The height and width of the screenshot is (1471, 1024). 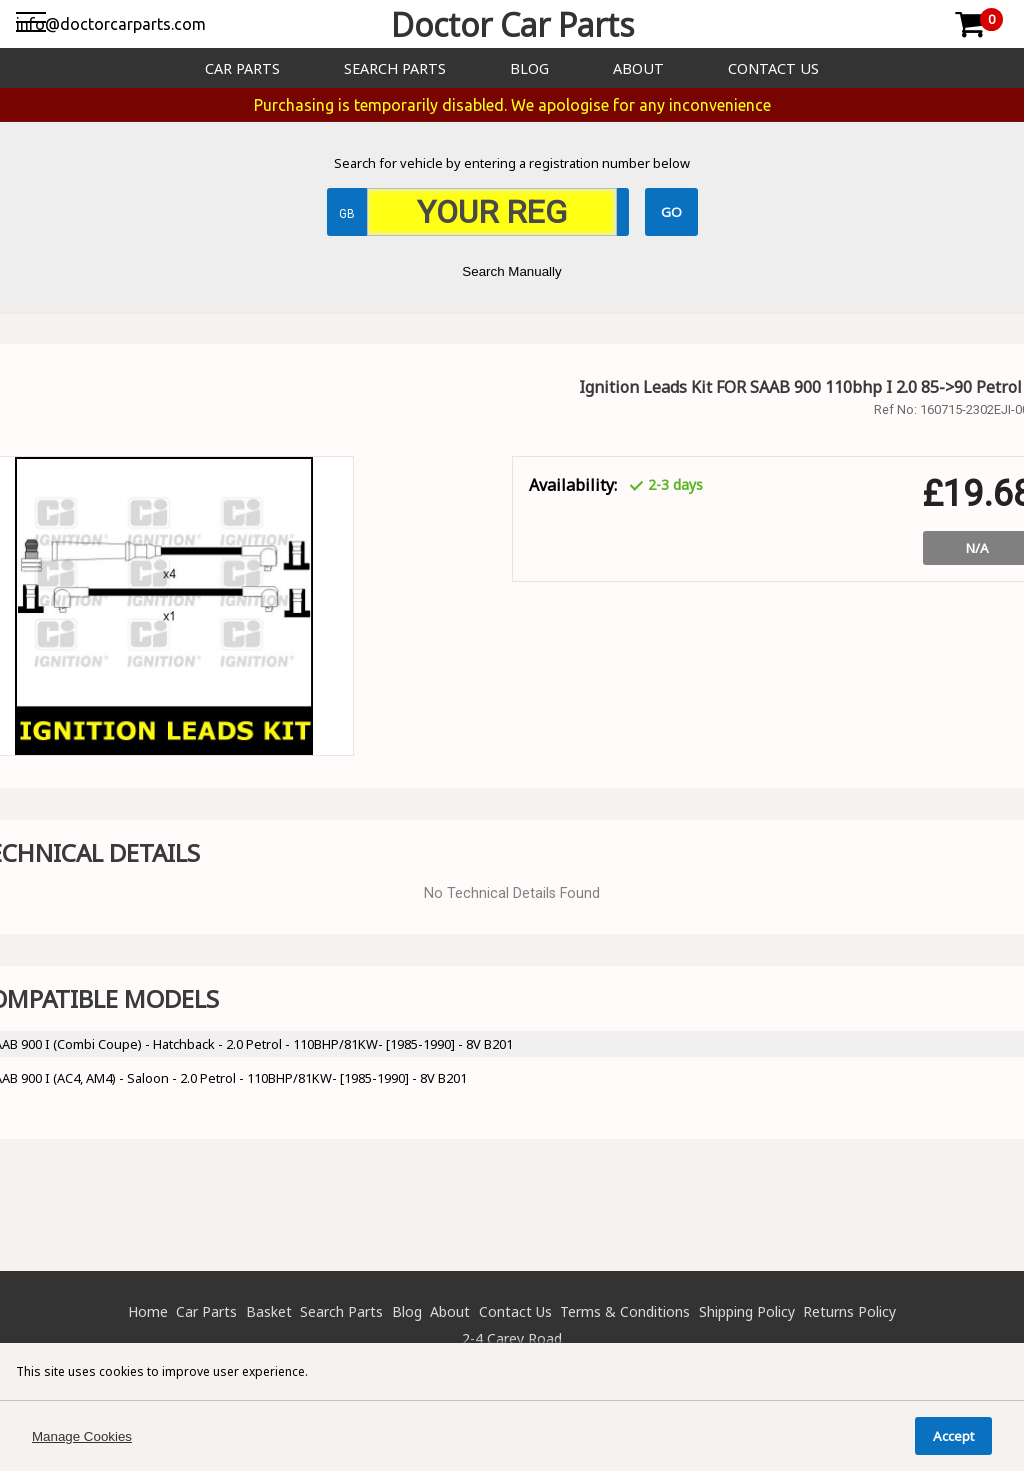 I want to click on Returns Policy, so click(x=849, y=1311).